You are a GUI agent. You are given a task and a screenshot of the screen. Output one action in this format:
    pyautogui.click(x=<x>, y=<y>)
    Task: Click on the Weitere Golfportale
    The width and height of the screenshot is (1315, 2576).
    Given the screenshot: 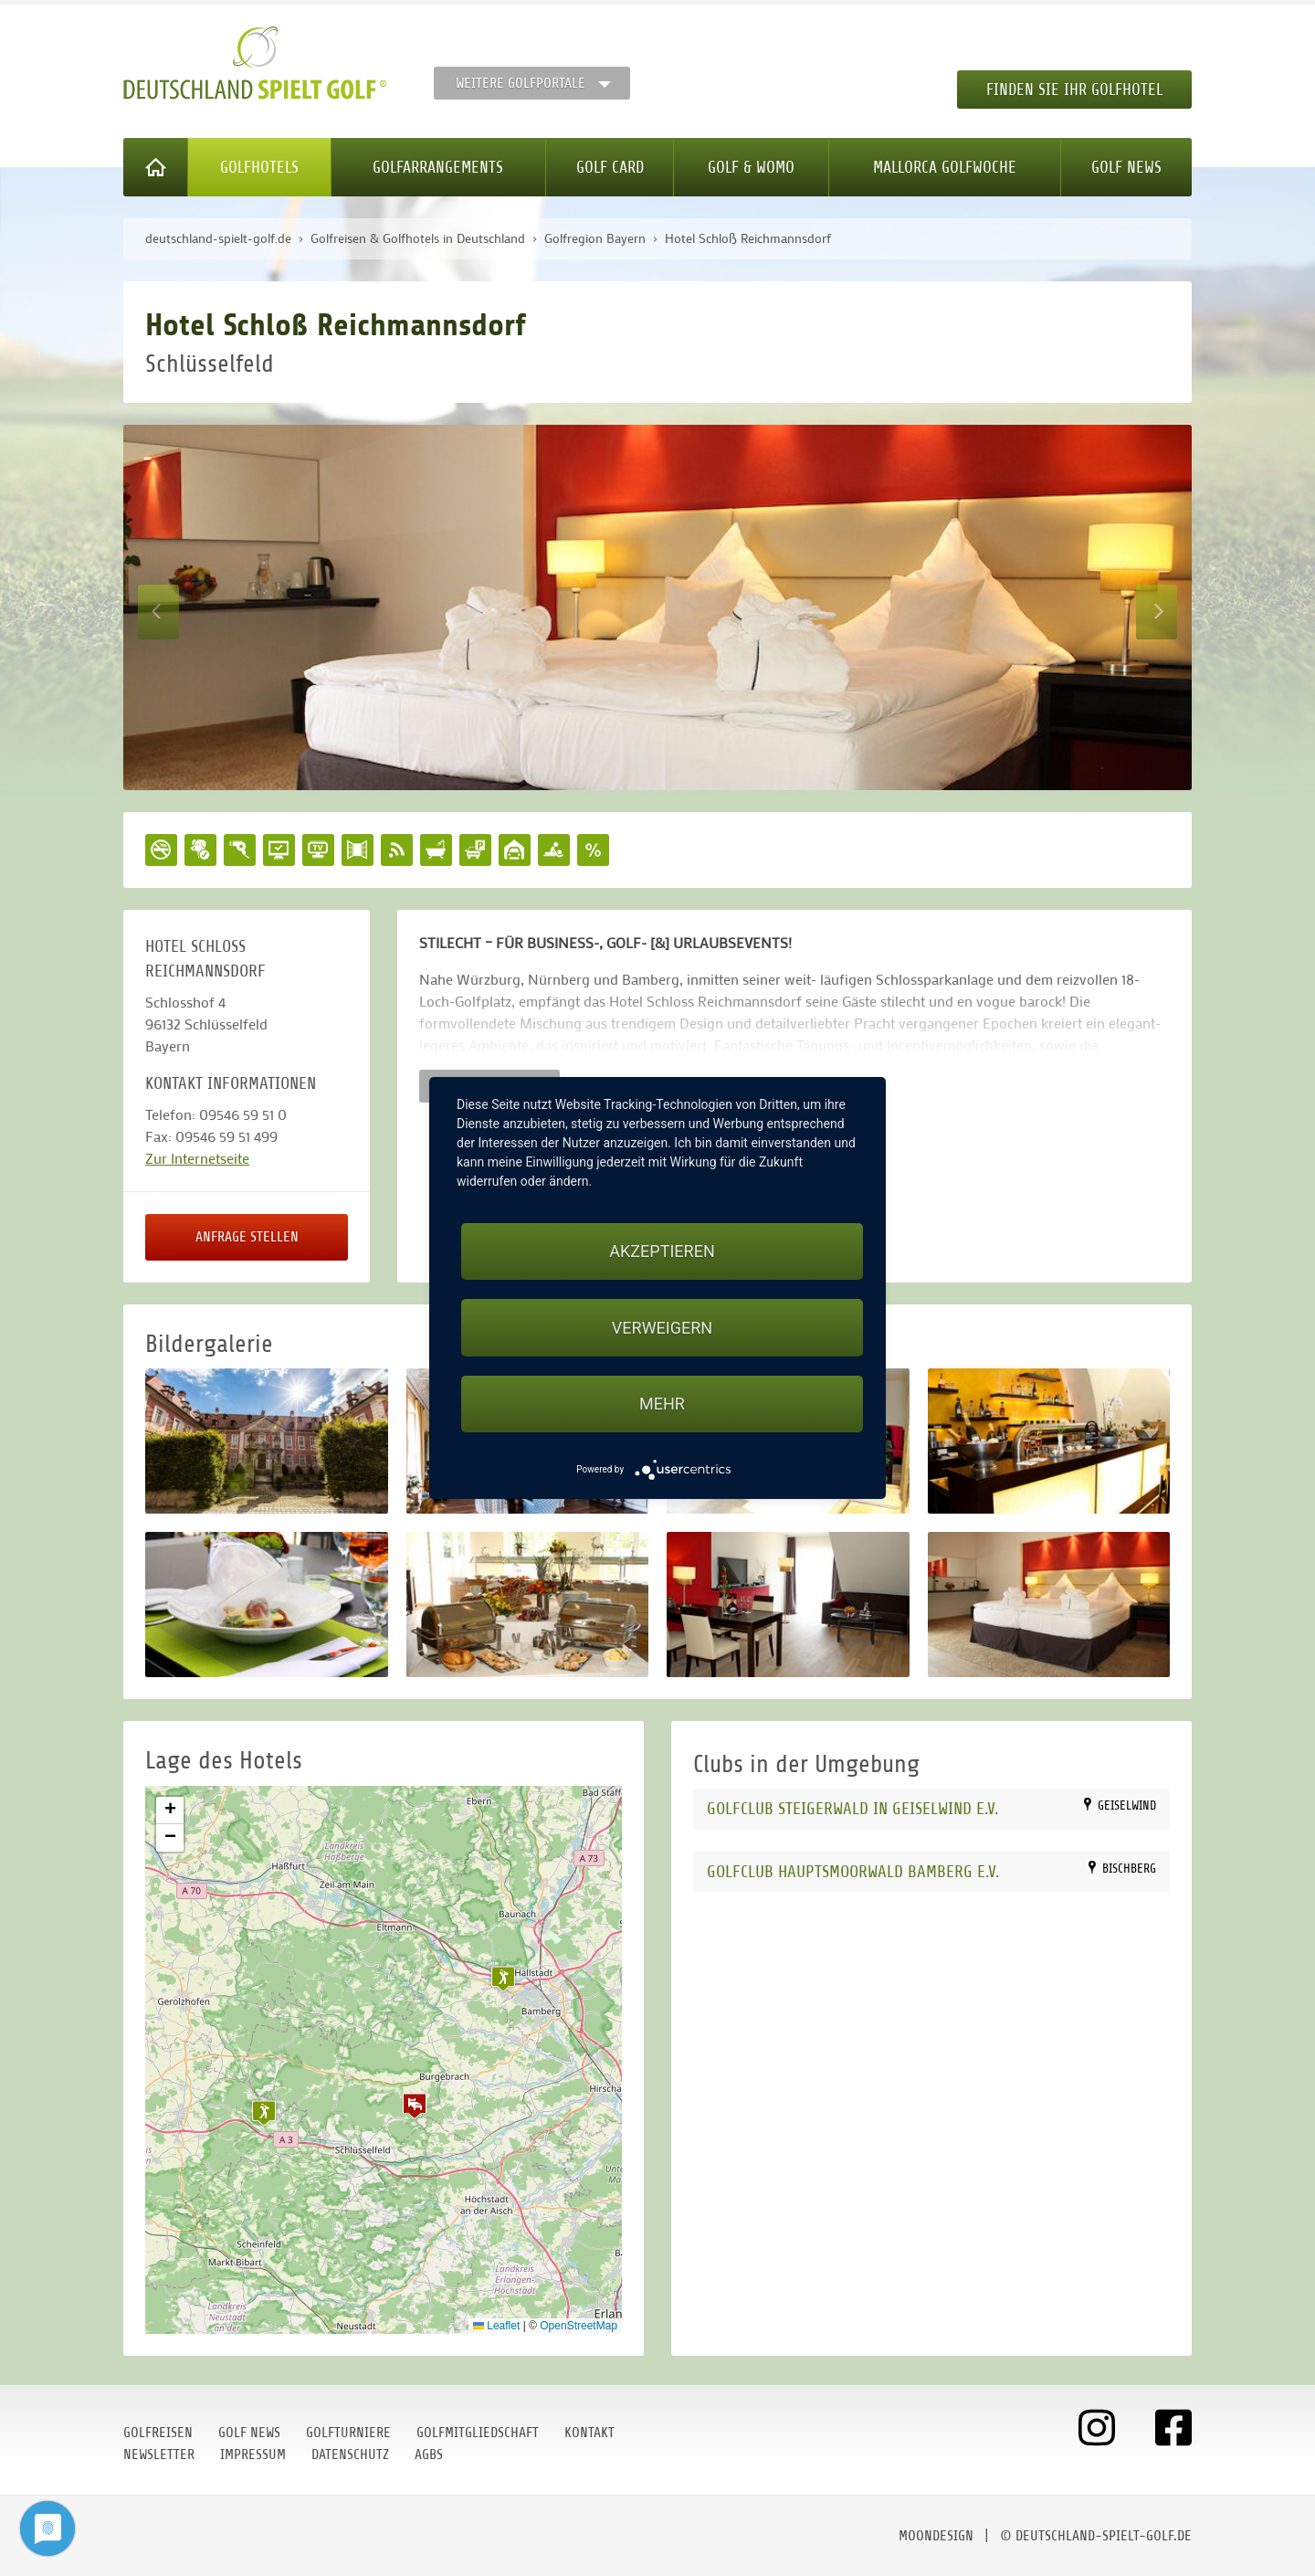 What is the action you would take?
    pyautogui.click(x=520, y=83)
    